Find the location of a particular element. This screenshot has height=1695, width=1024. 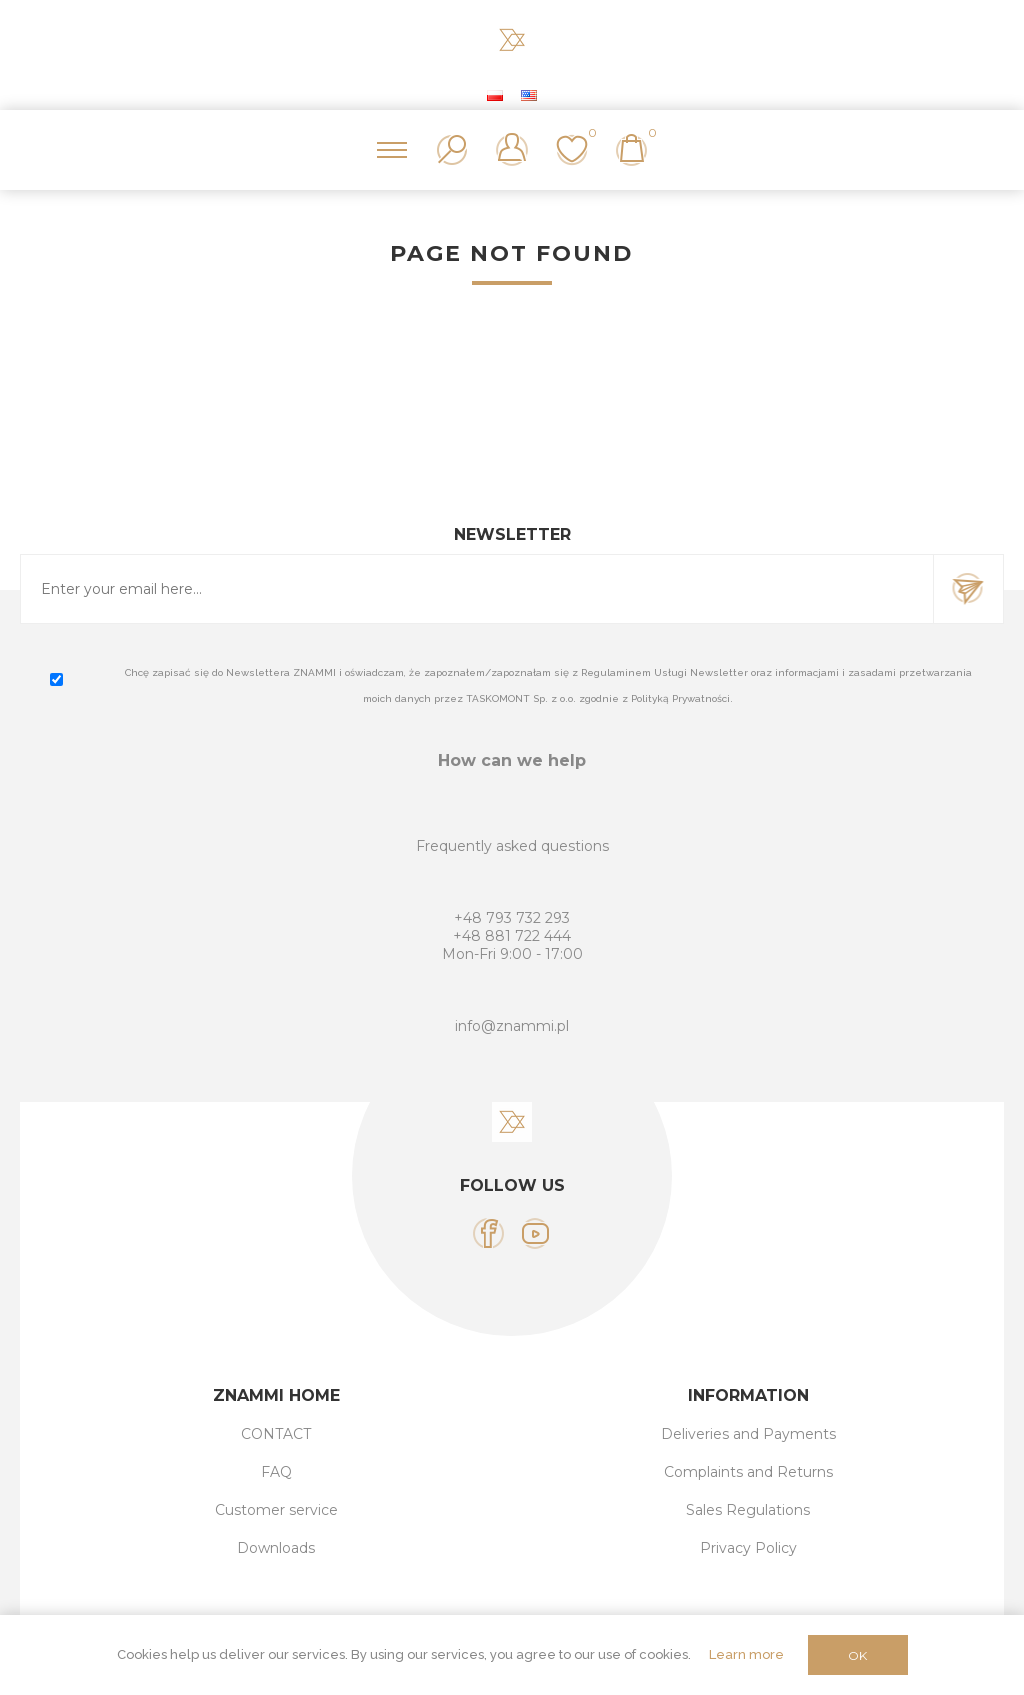

CONTACT is located at coordinates (276, 1434).